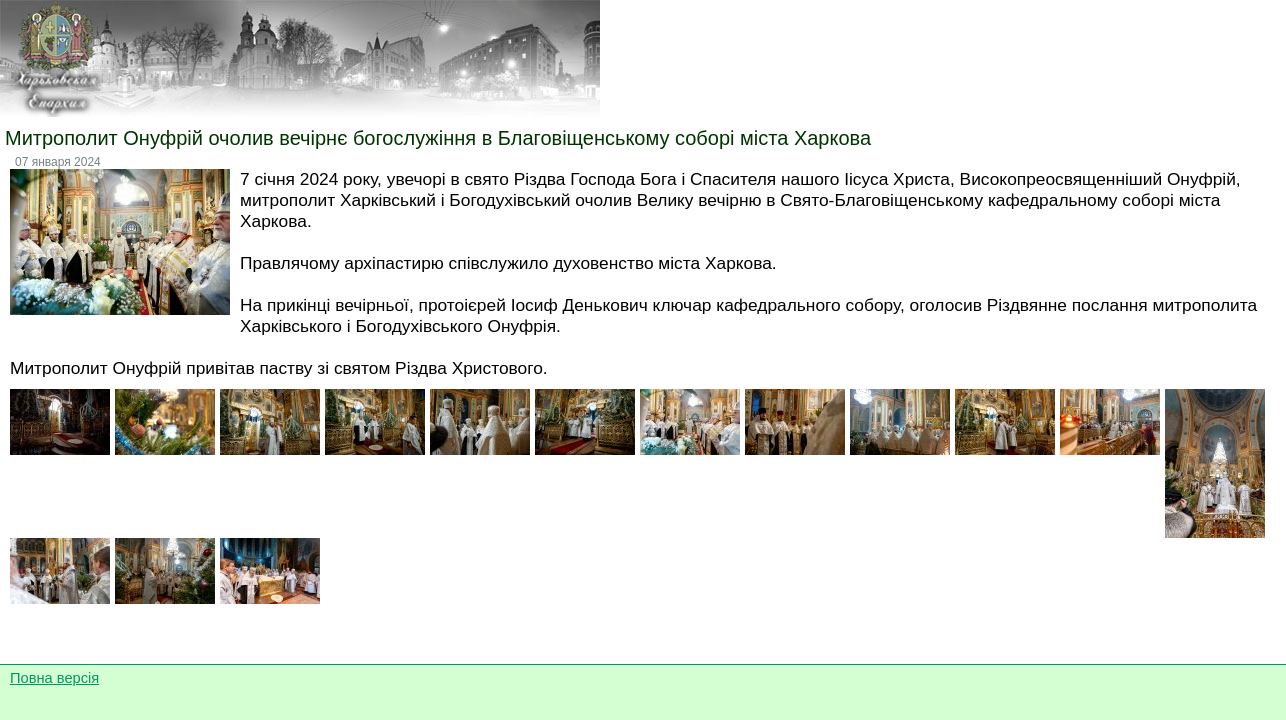 The width and height of the screenshot is (1286, 720). I want to click on Повна версія, so click(54, 678).